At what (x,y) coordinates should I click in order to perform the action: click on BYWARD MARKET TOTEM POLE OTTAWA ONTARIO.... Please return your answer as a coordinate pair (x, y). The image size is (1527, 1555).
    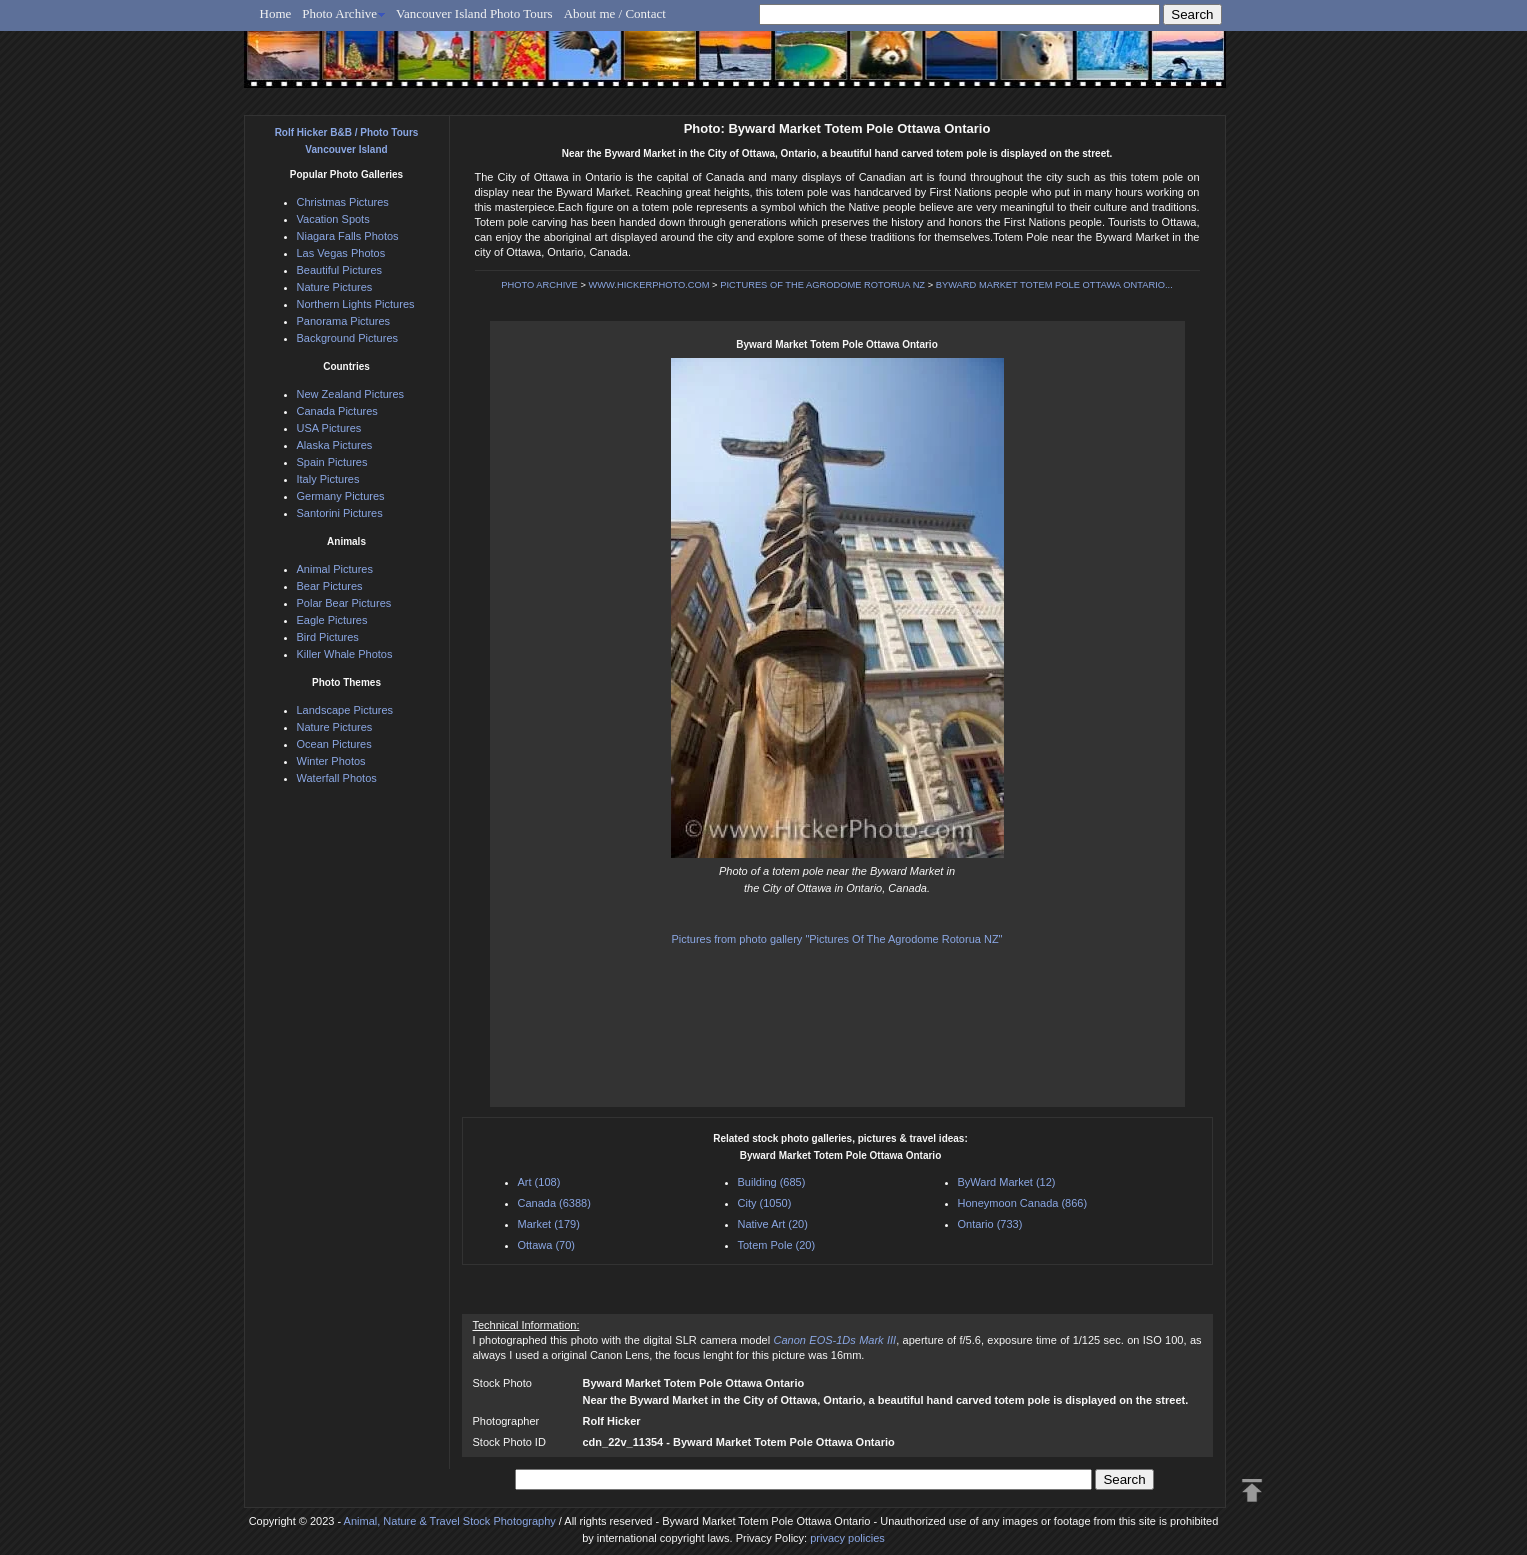
    Looking at the image, I should click on (1054, 285).